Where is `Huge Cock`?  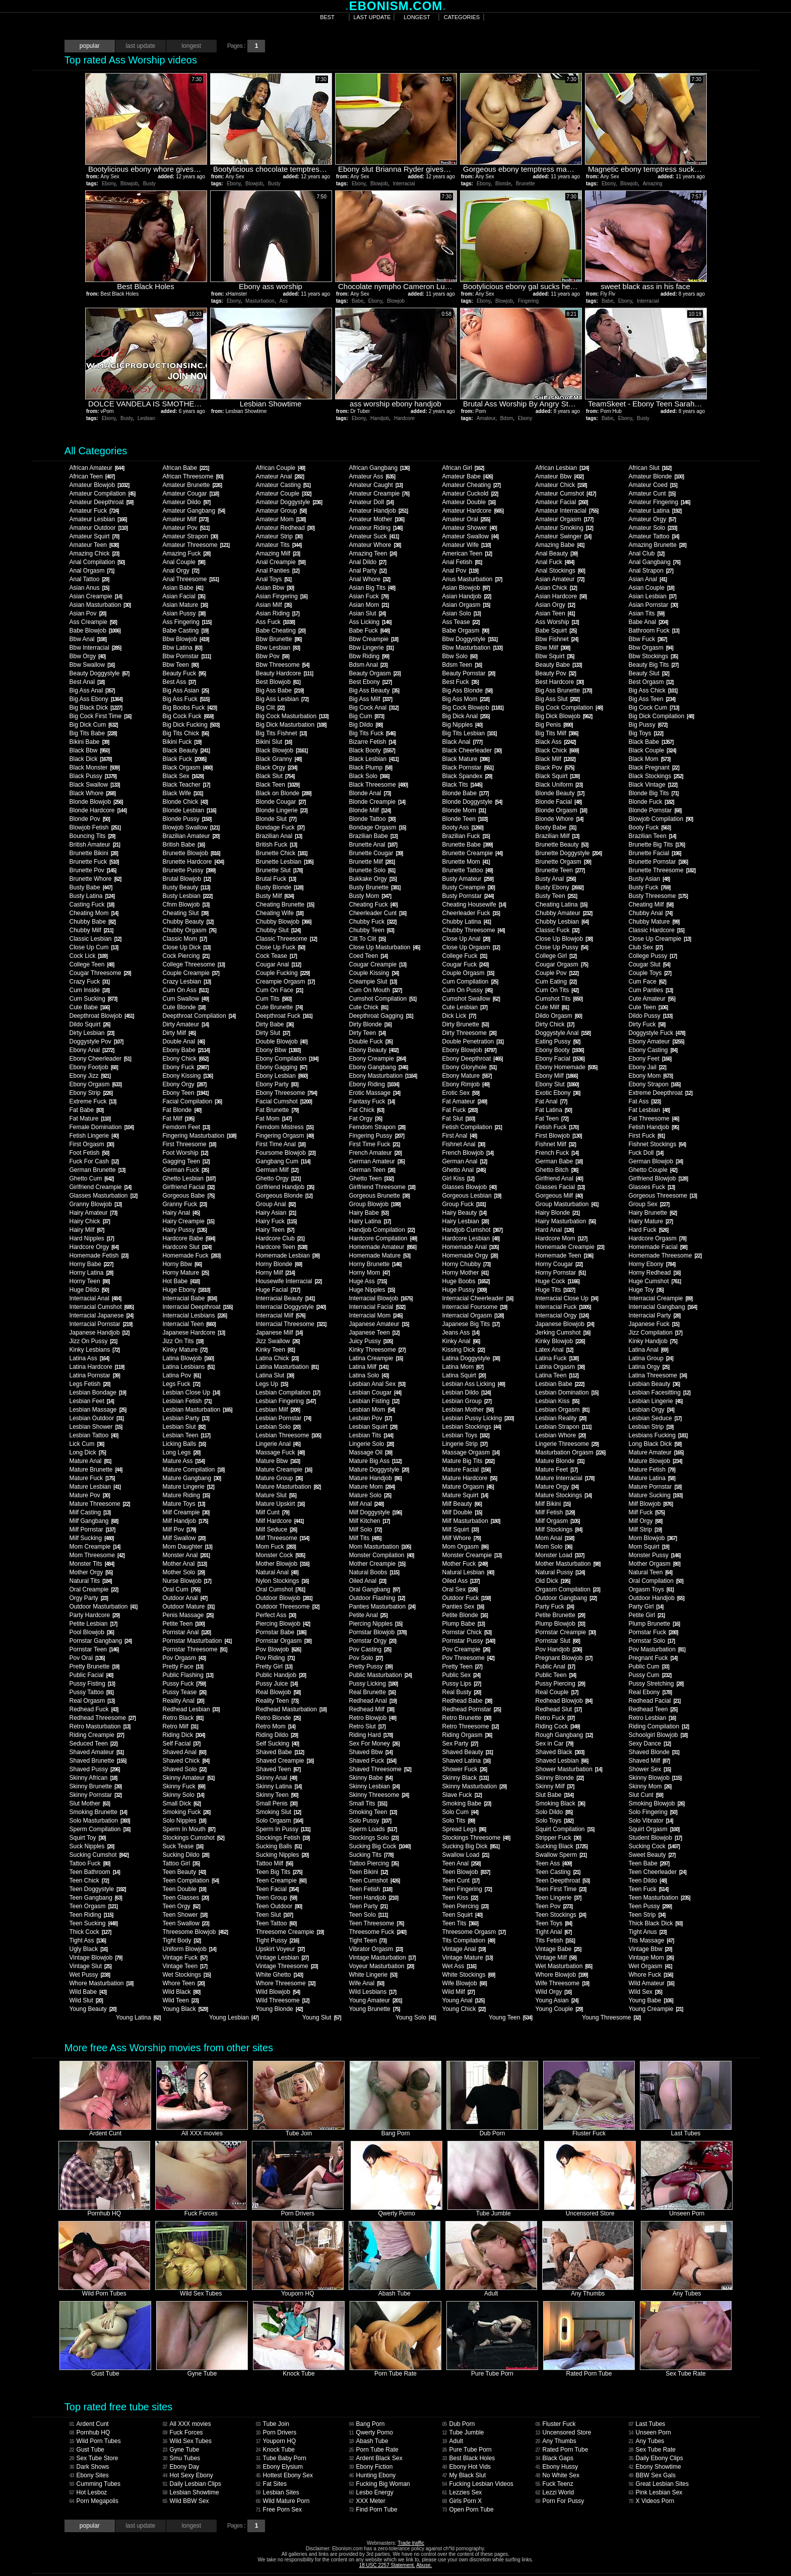
Huge Cock is located at coordinates (557, 1281).